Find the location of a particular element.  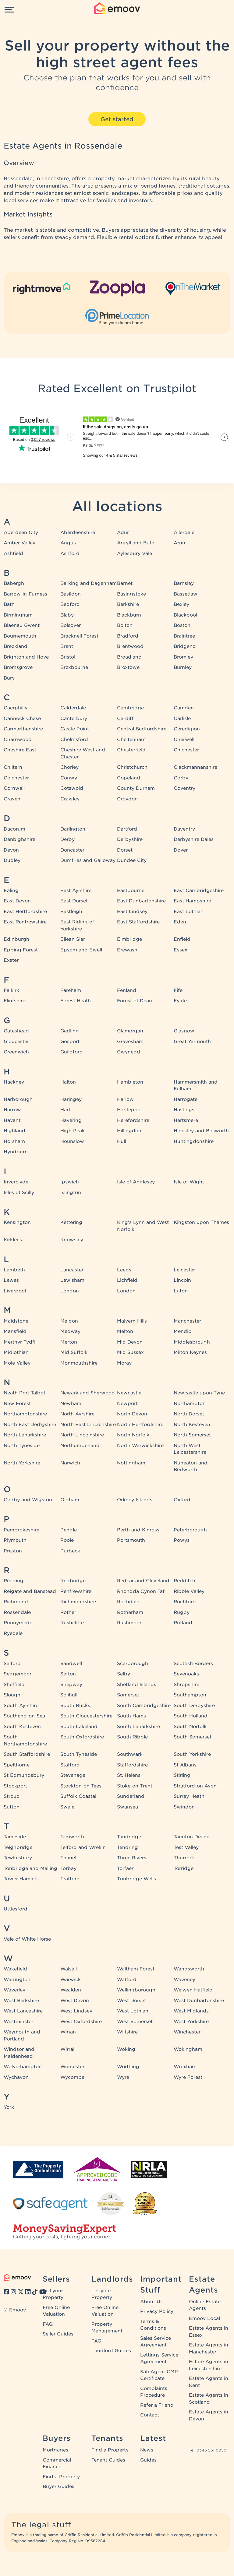

South Somerset is located at coordinates (192, 1737).